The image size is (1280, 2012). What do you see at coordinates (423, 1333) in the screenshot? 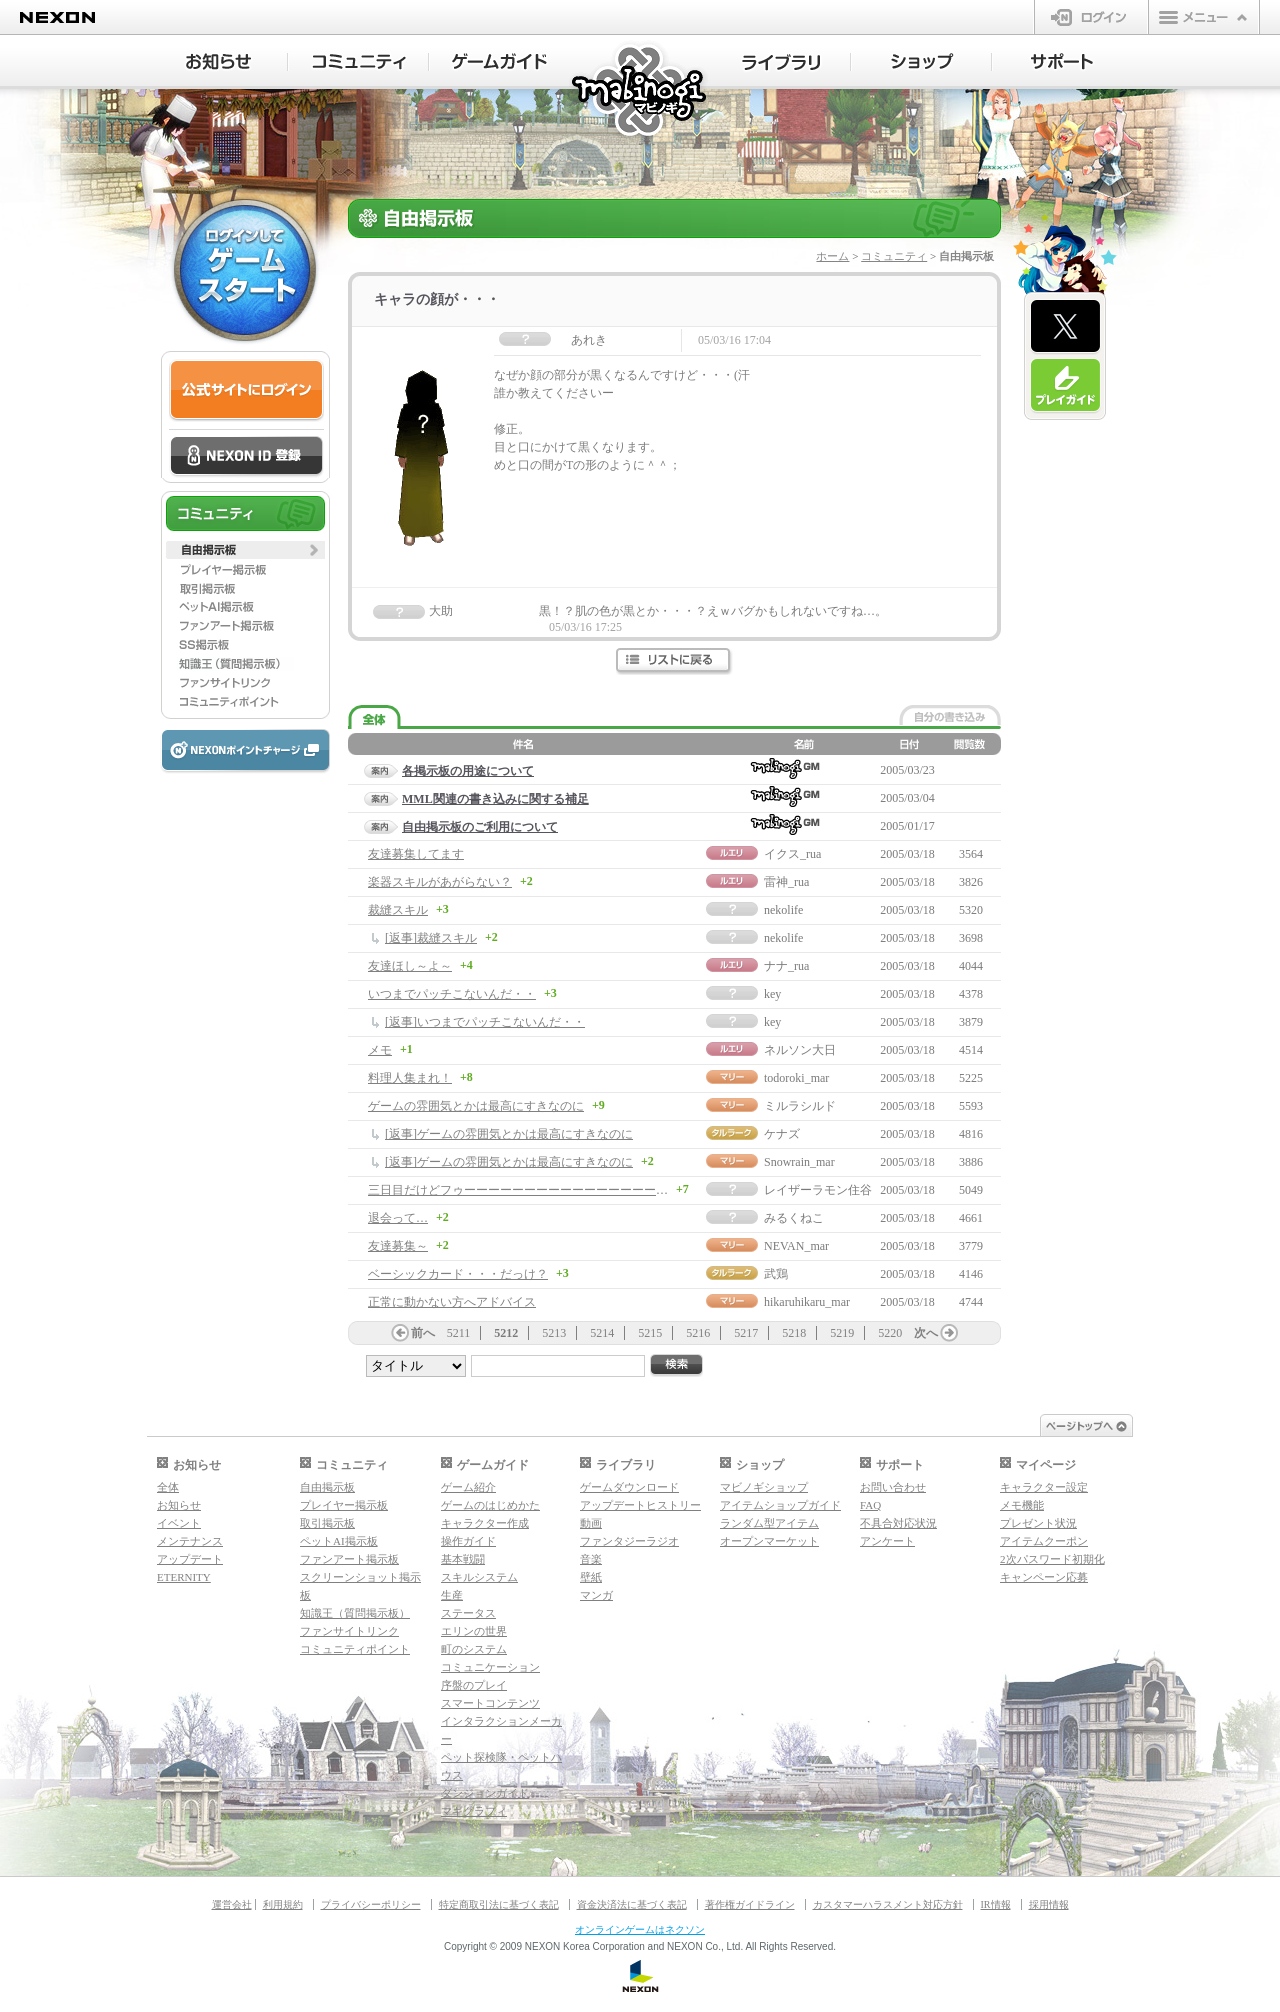
I see `前へ` at bounding box center [423, 1333].